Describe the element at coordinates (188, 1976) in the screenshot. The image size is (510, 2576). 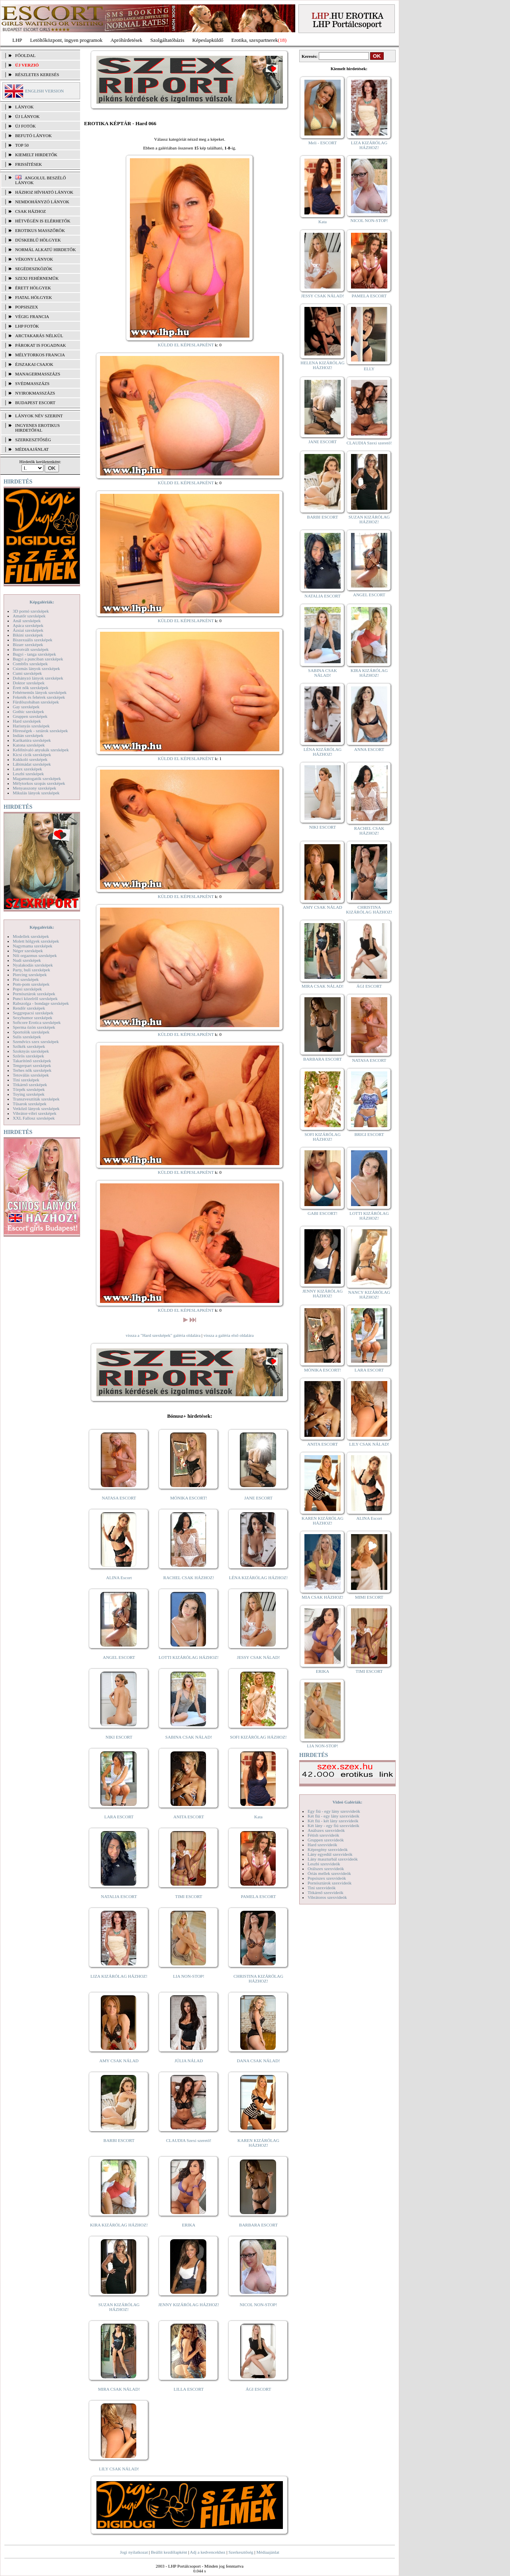
I see `LIA NON-STOP!` at that location.